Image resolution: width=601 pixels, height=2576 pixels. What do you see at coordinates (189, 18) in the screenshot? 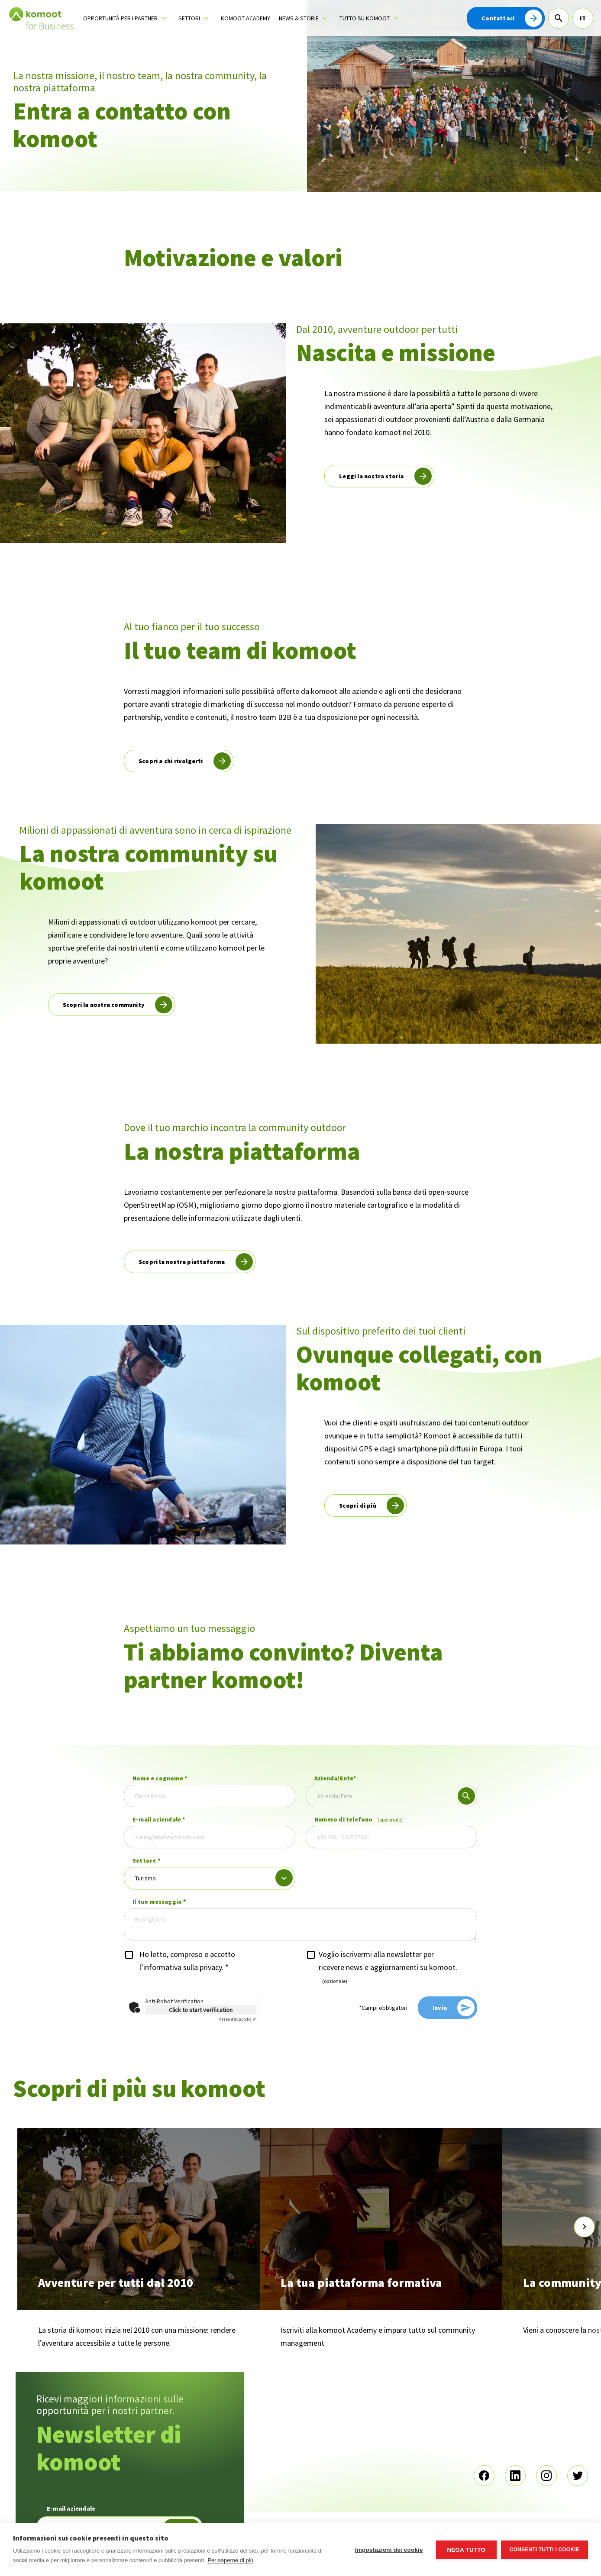
I see `Settori` at bounding box center [189, 18].